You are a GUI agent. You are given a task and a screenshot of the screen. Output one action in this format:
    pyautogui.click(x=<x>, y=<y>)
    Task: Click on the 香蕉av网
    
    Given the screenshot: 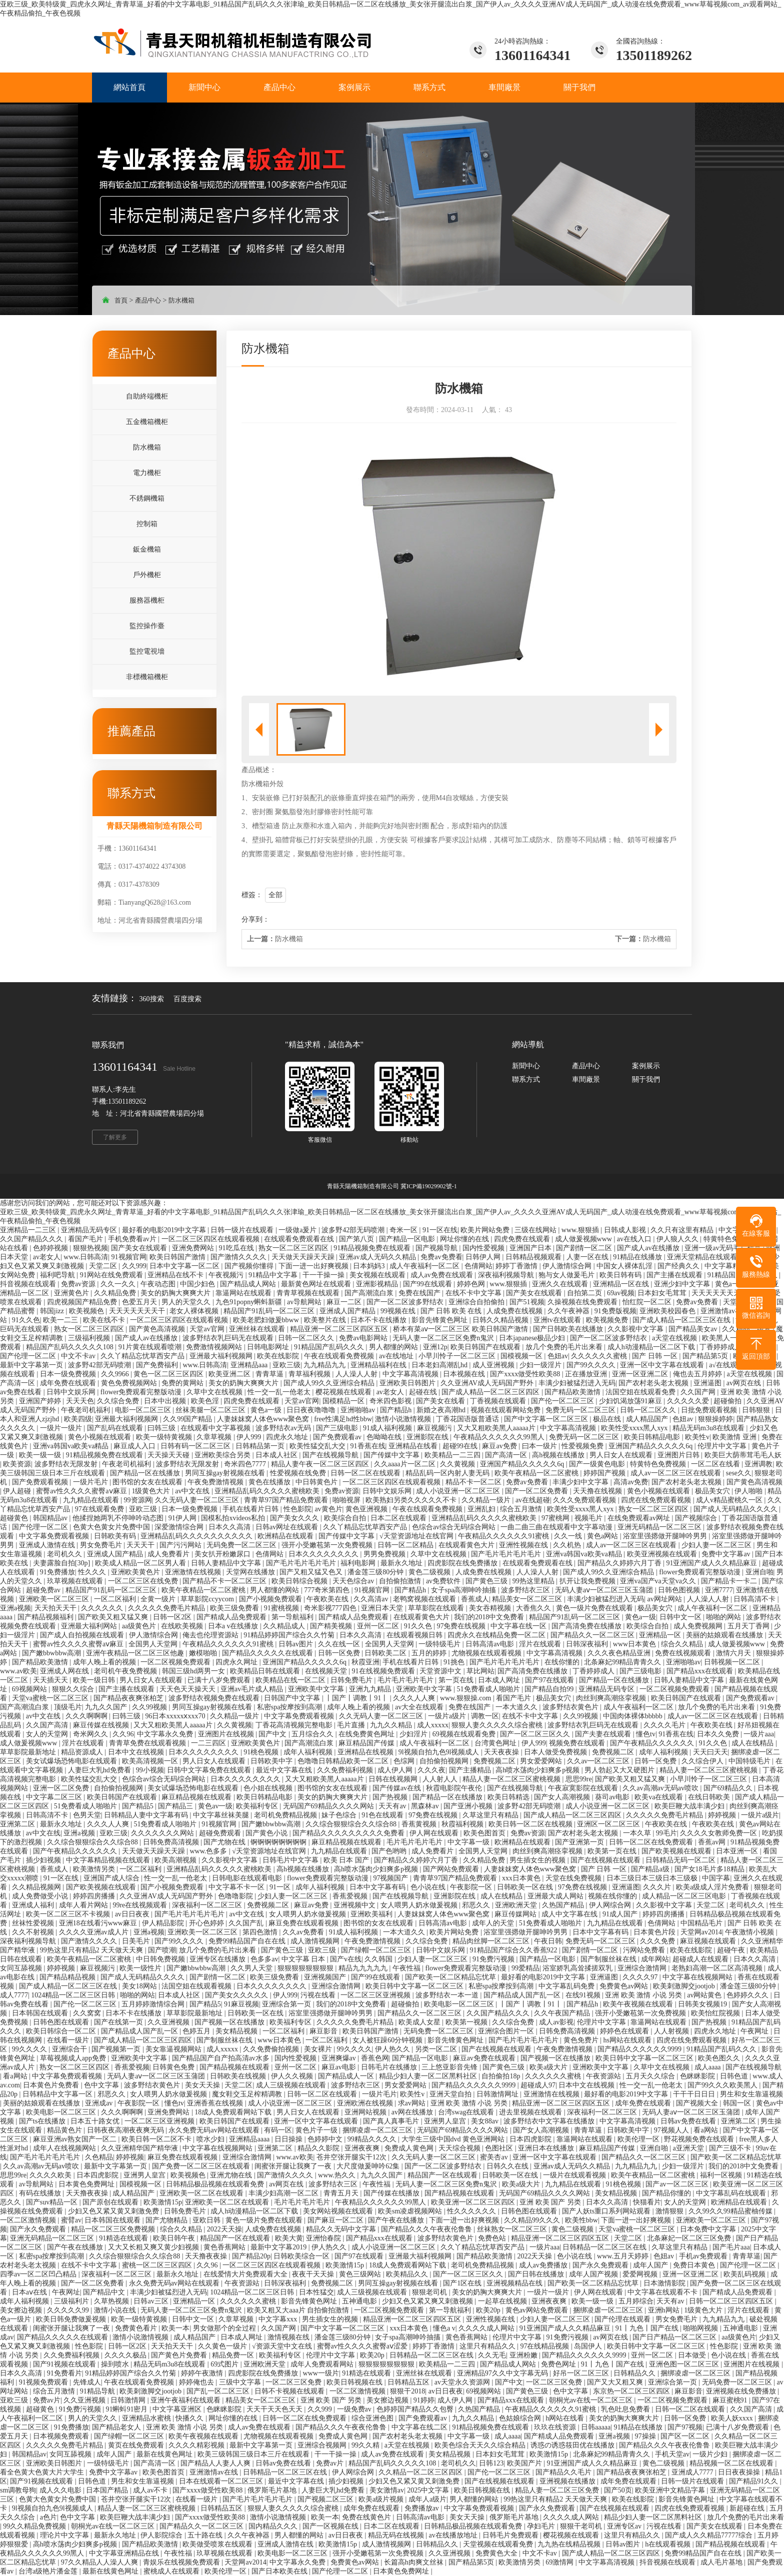 What is the action you would take?
    pyautogui.click(x=713, y=1842)
    